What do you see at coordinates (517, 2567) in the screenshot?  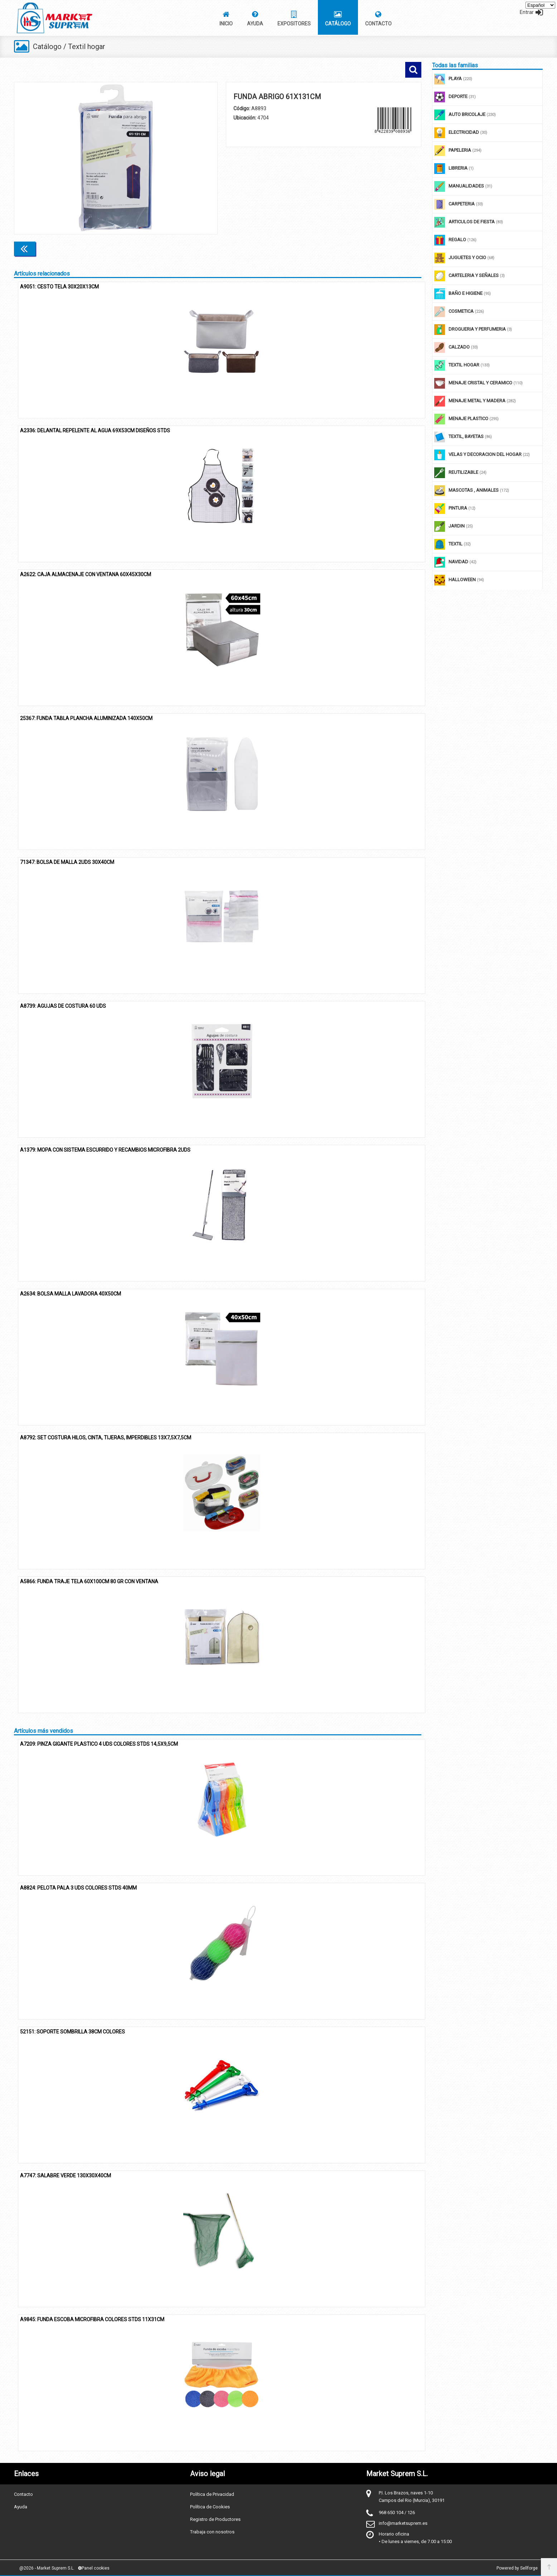 I see `Powered by Sellforge` at bounding box center [517, 2567].